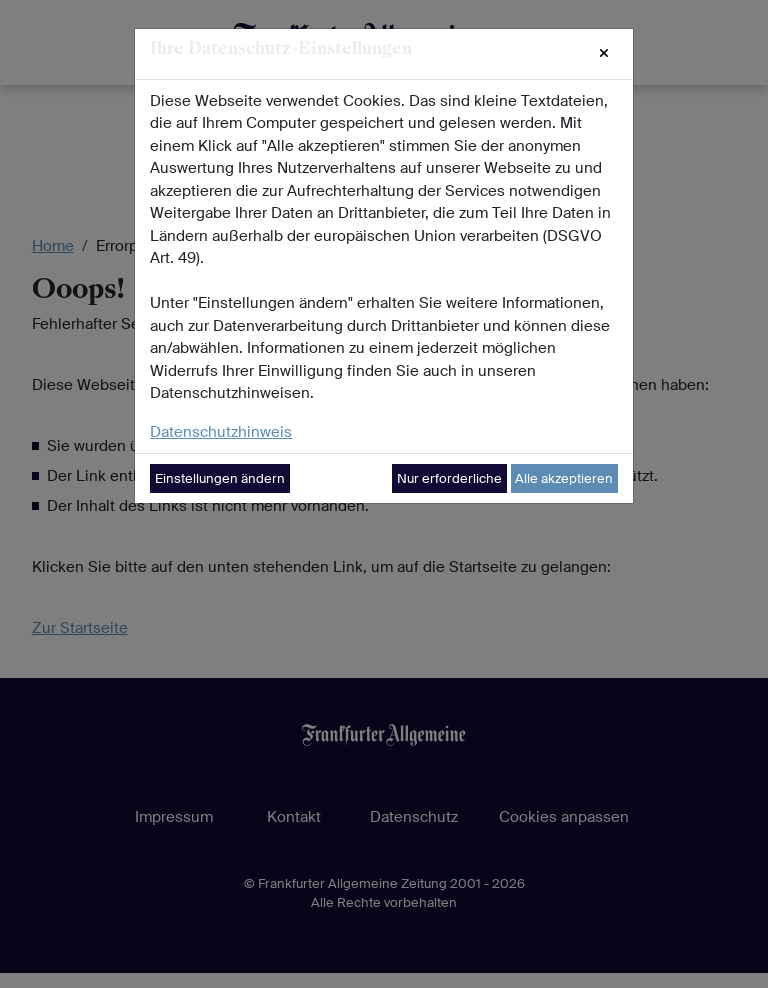 This screenshot has width=768, height=988. I want to click on Einstellungen ändern, so click(220, 478).